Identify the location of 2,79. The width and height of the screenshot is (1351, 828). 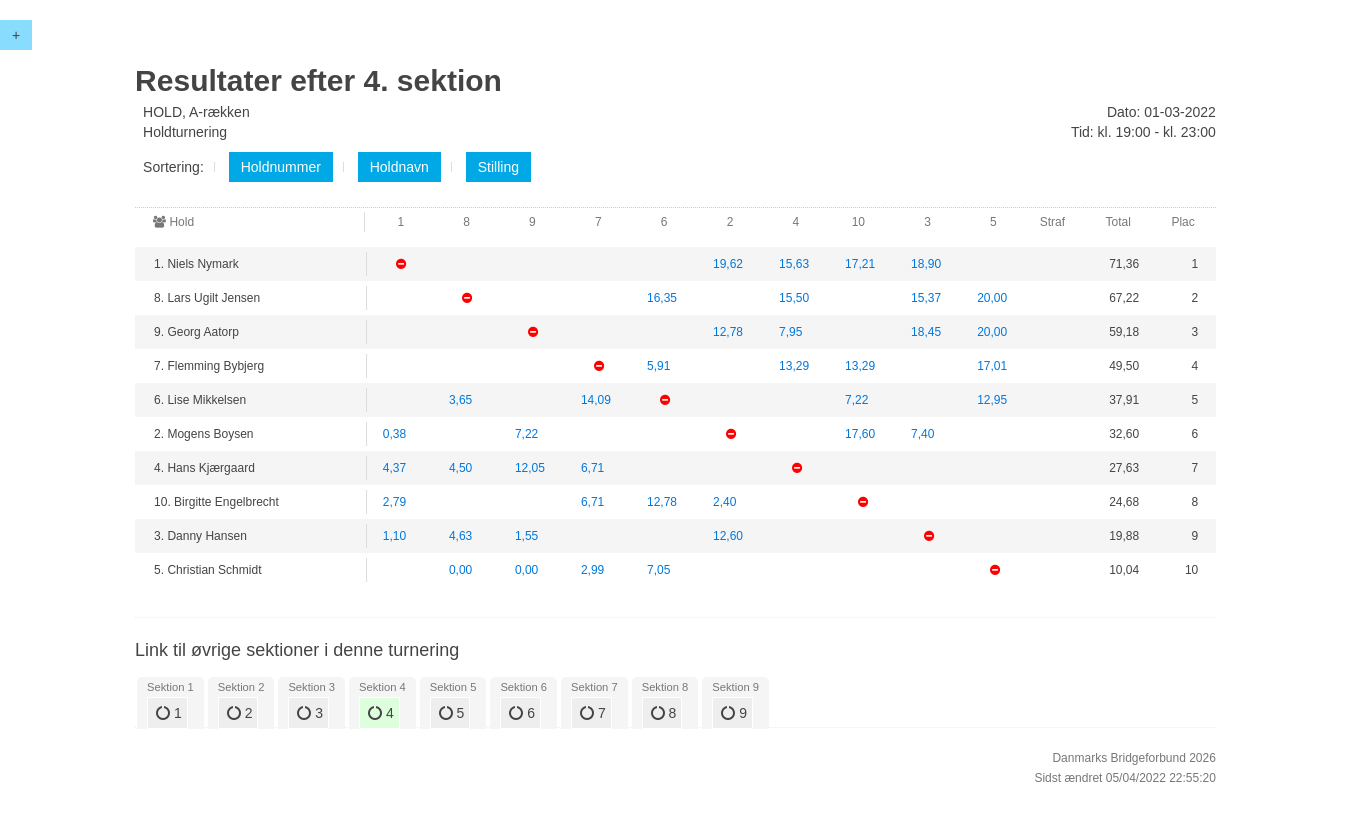
(394, 502).